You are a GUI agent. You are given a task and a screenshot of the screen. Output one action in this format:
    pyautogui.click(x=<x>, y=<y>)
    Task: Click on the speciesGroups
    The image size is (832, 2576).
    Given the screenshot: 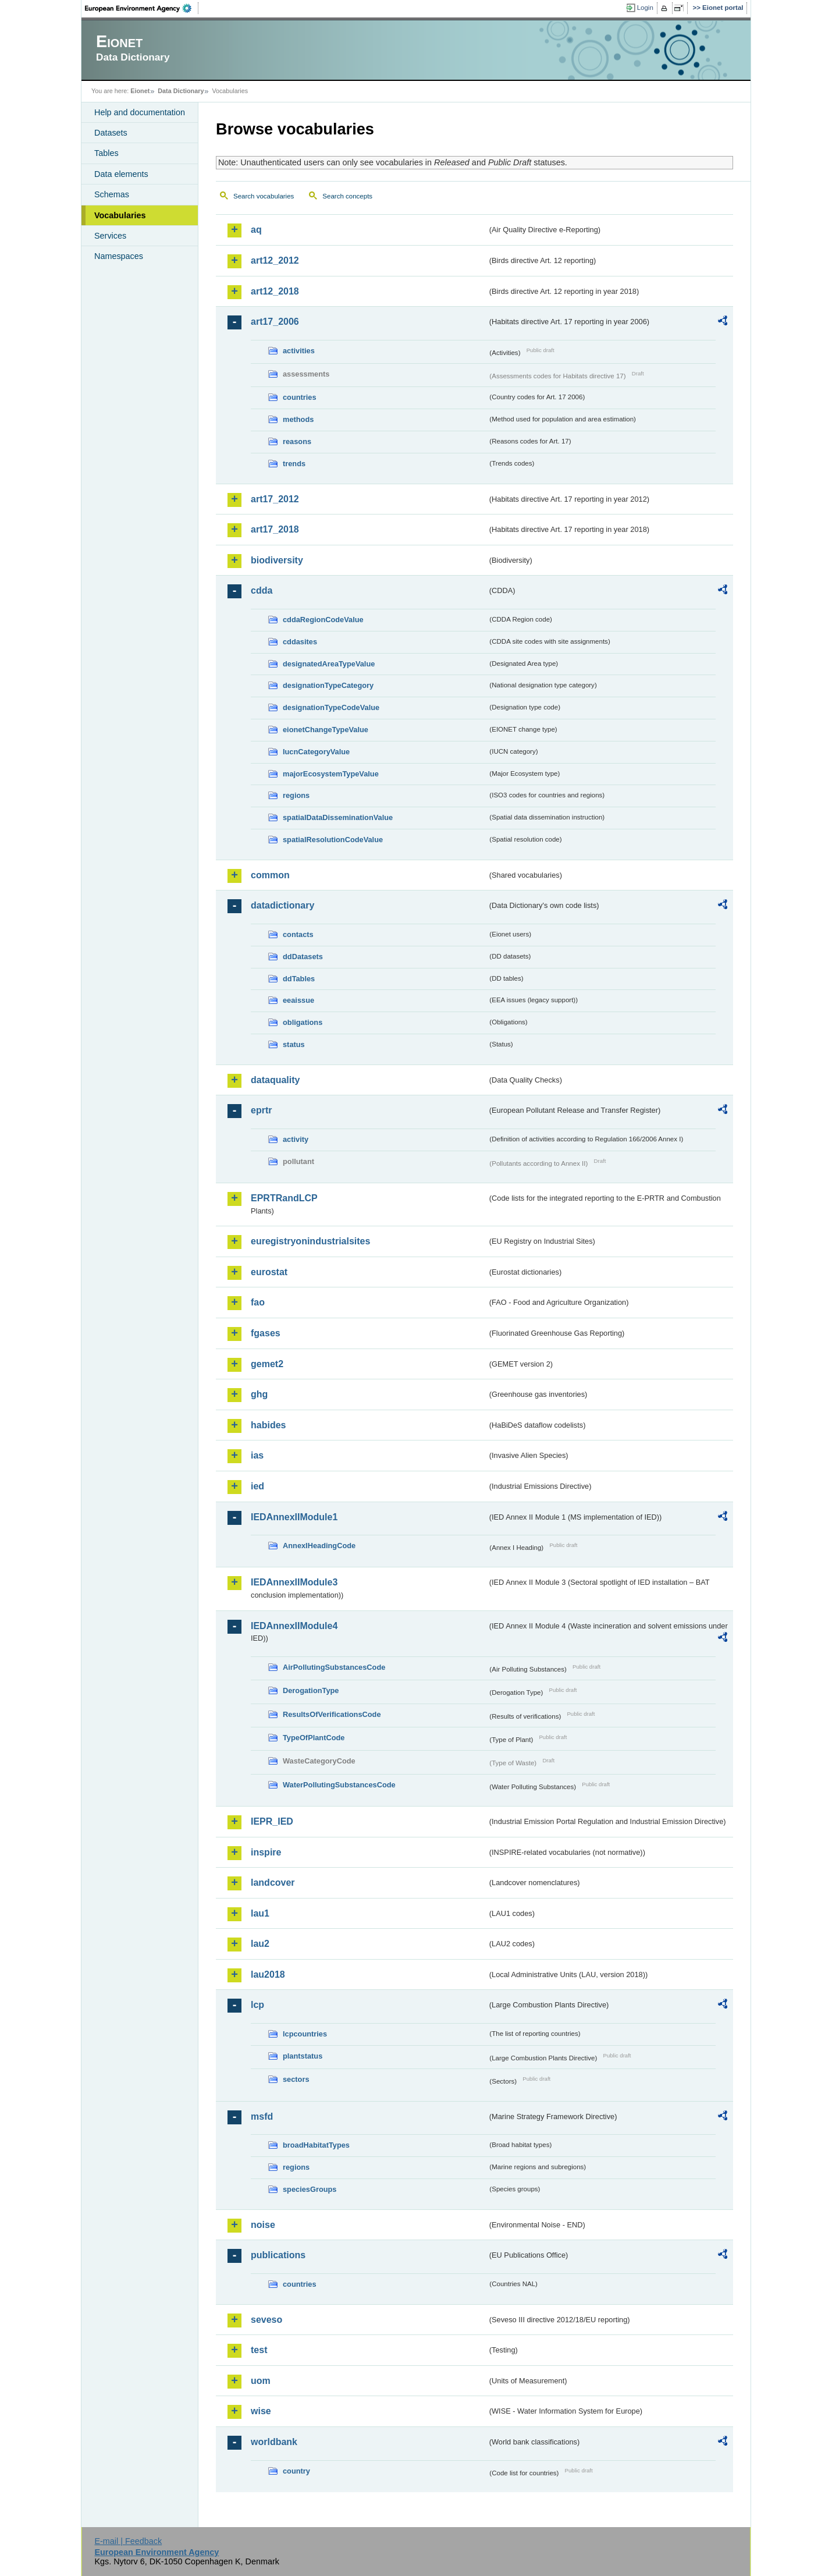 What is the action you would take?
    pyautogui.click(x=309, y=2189)
    